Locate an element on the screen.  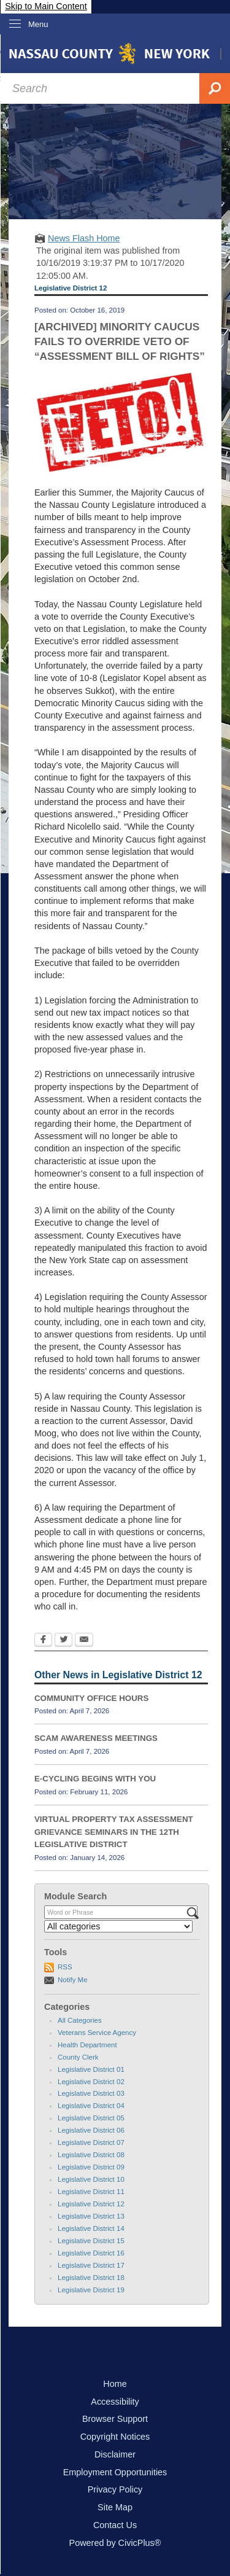
Legislative District 14 is located at coordinates (91, 2228).